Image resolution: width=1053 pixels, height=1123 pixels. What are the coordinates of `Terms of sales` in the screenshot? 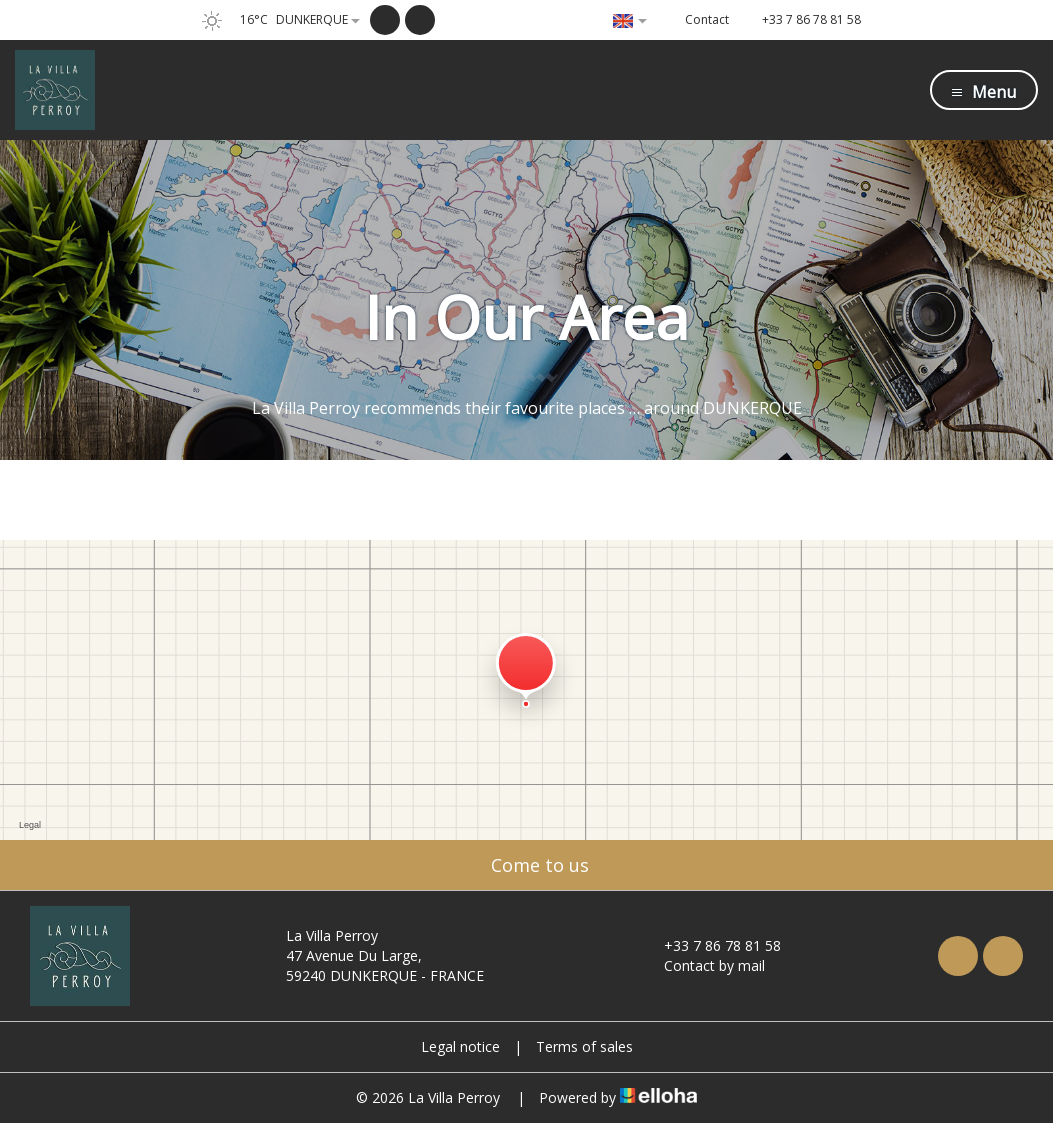 It's located at (584, 1046).